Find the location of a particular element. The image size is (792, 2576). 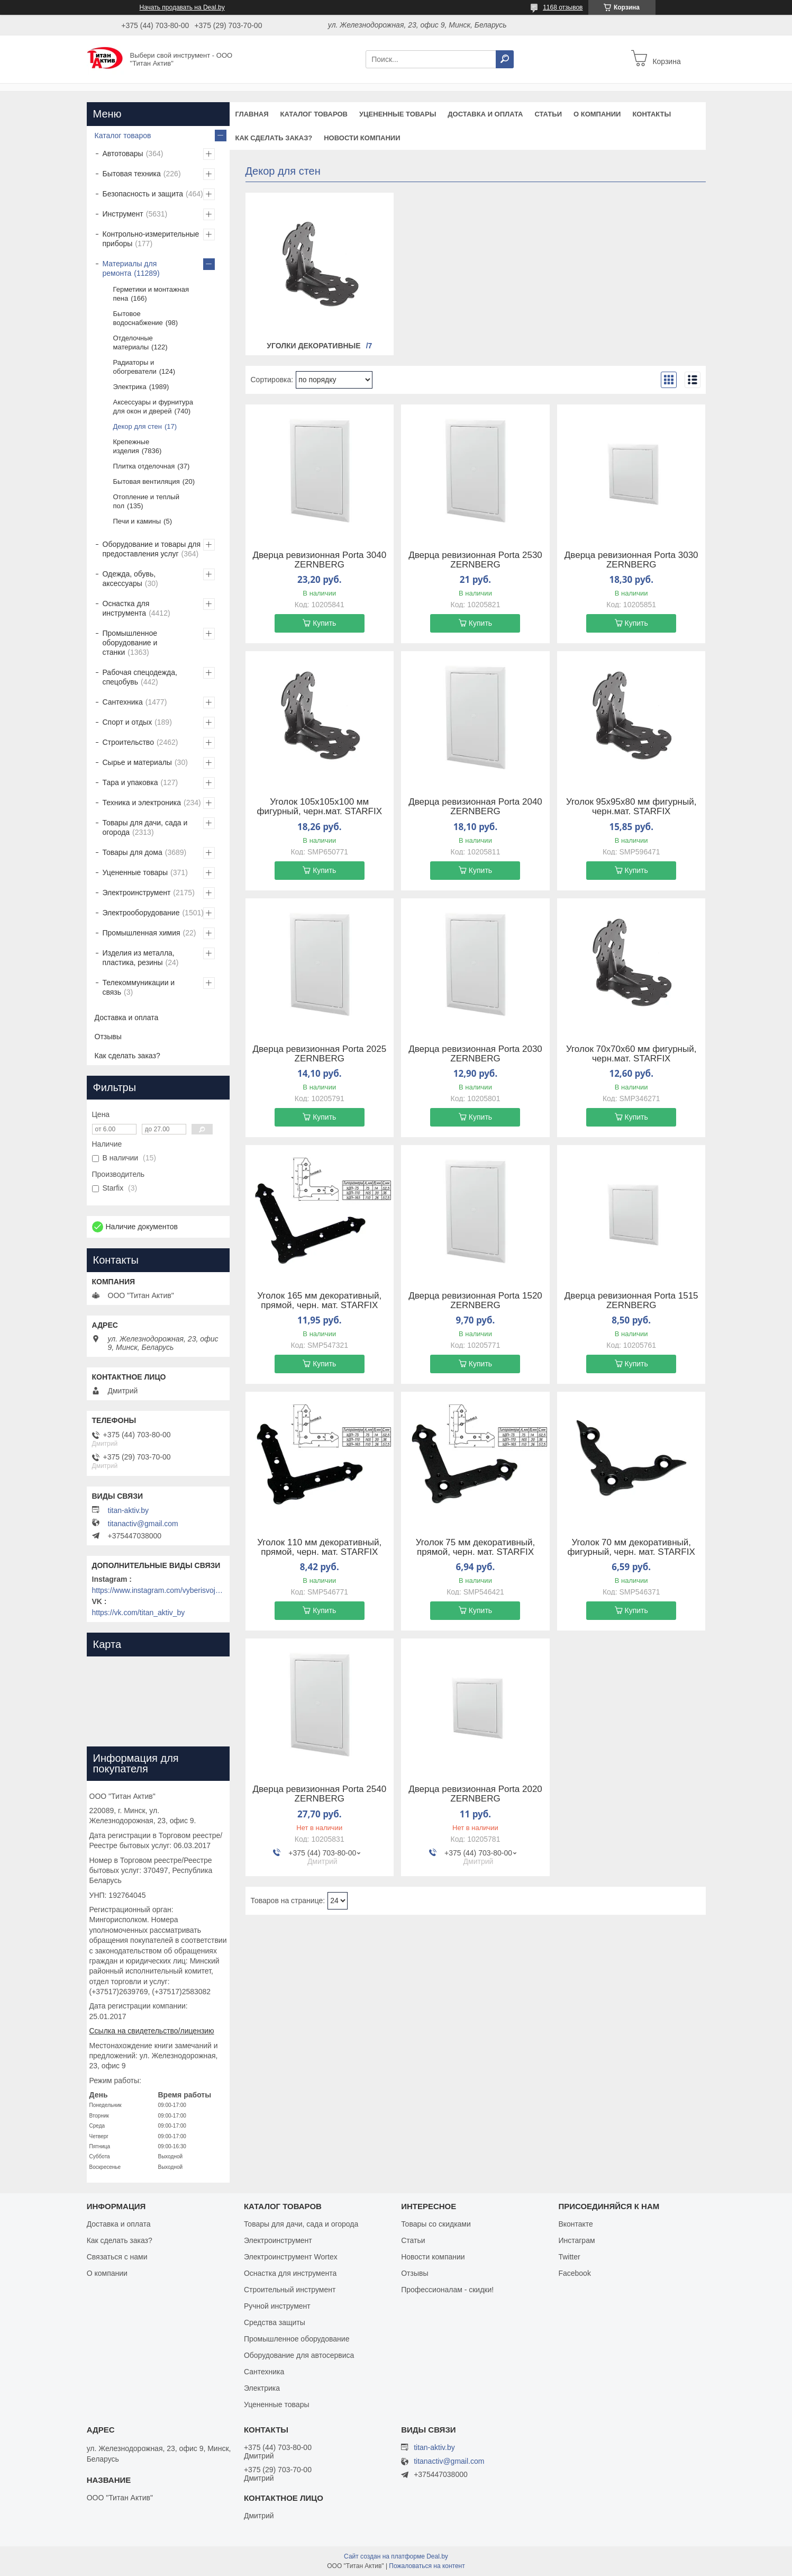

Facebook is located at coordinates (574, 2273).